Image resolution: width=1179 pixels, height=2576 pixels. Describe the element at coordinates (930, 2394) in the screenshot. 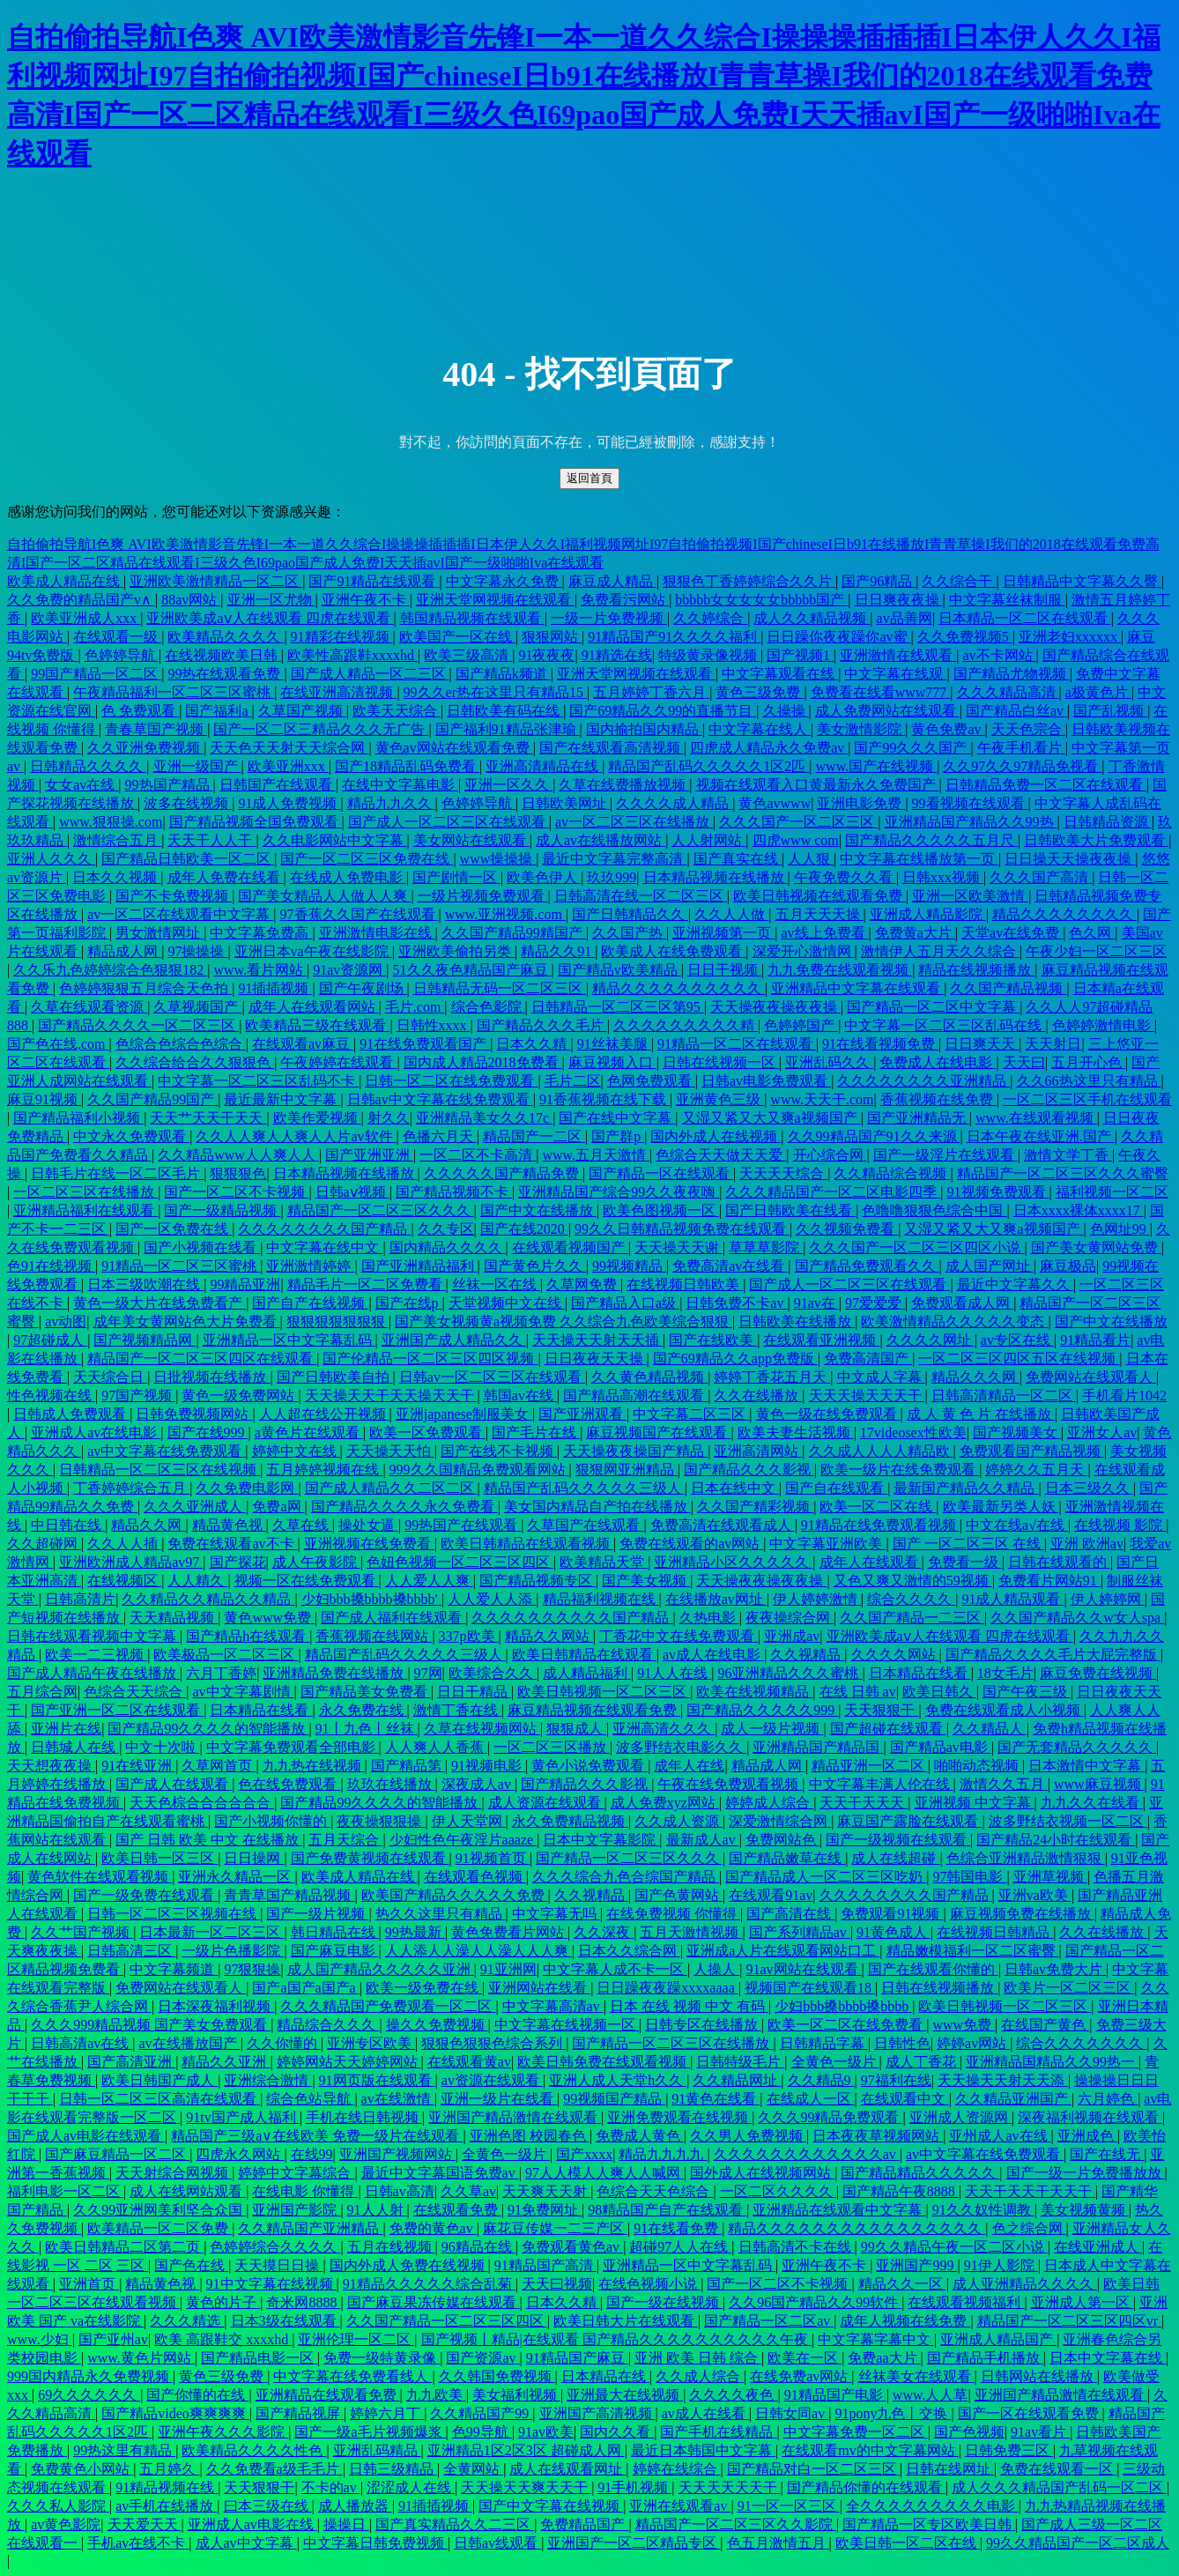

I see `www.人人草` at that location.